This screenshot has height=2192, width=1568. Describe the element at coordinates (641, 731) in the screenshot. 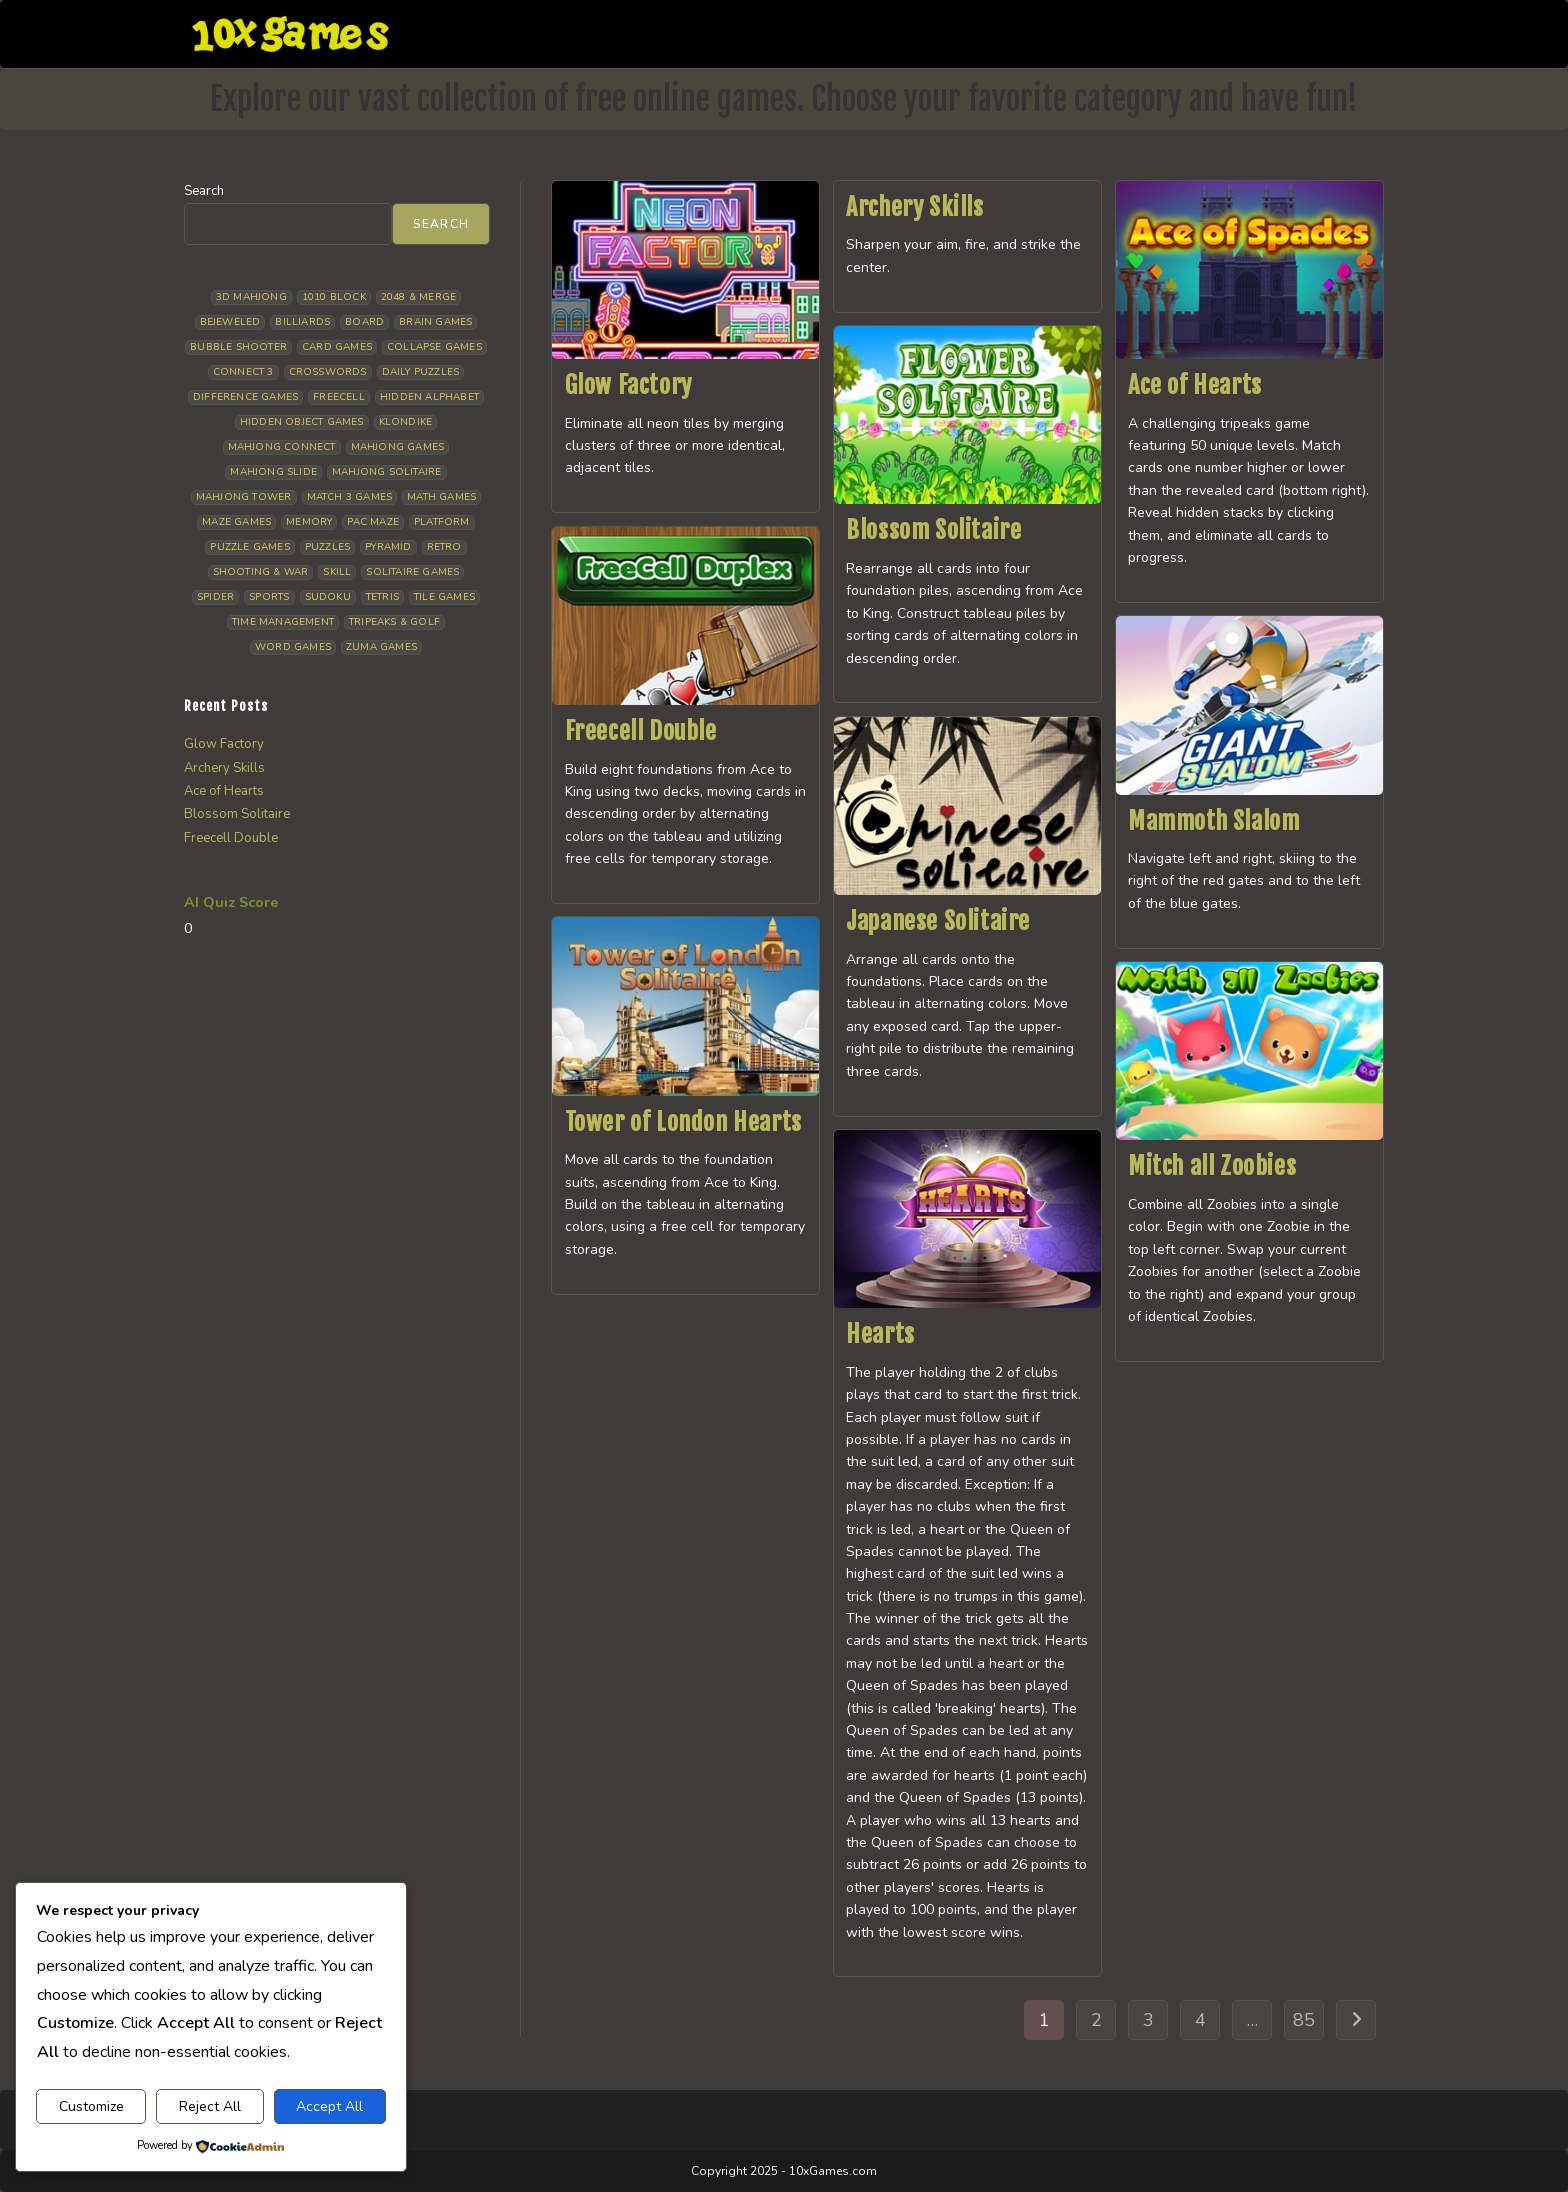

I see `Freecell Double` at that location.